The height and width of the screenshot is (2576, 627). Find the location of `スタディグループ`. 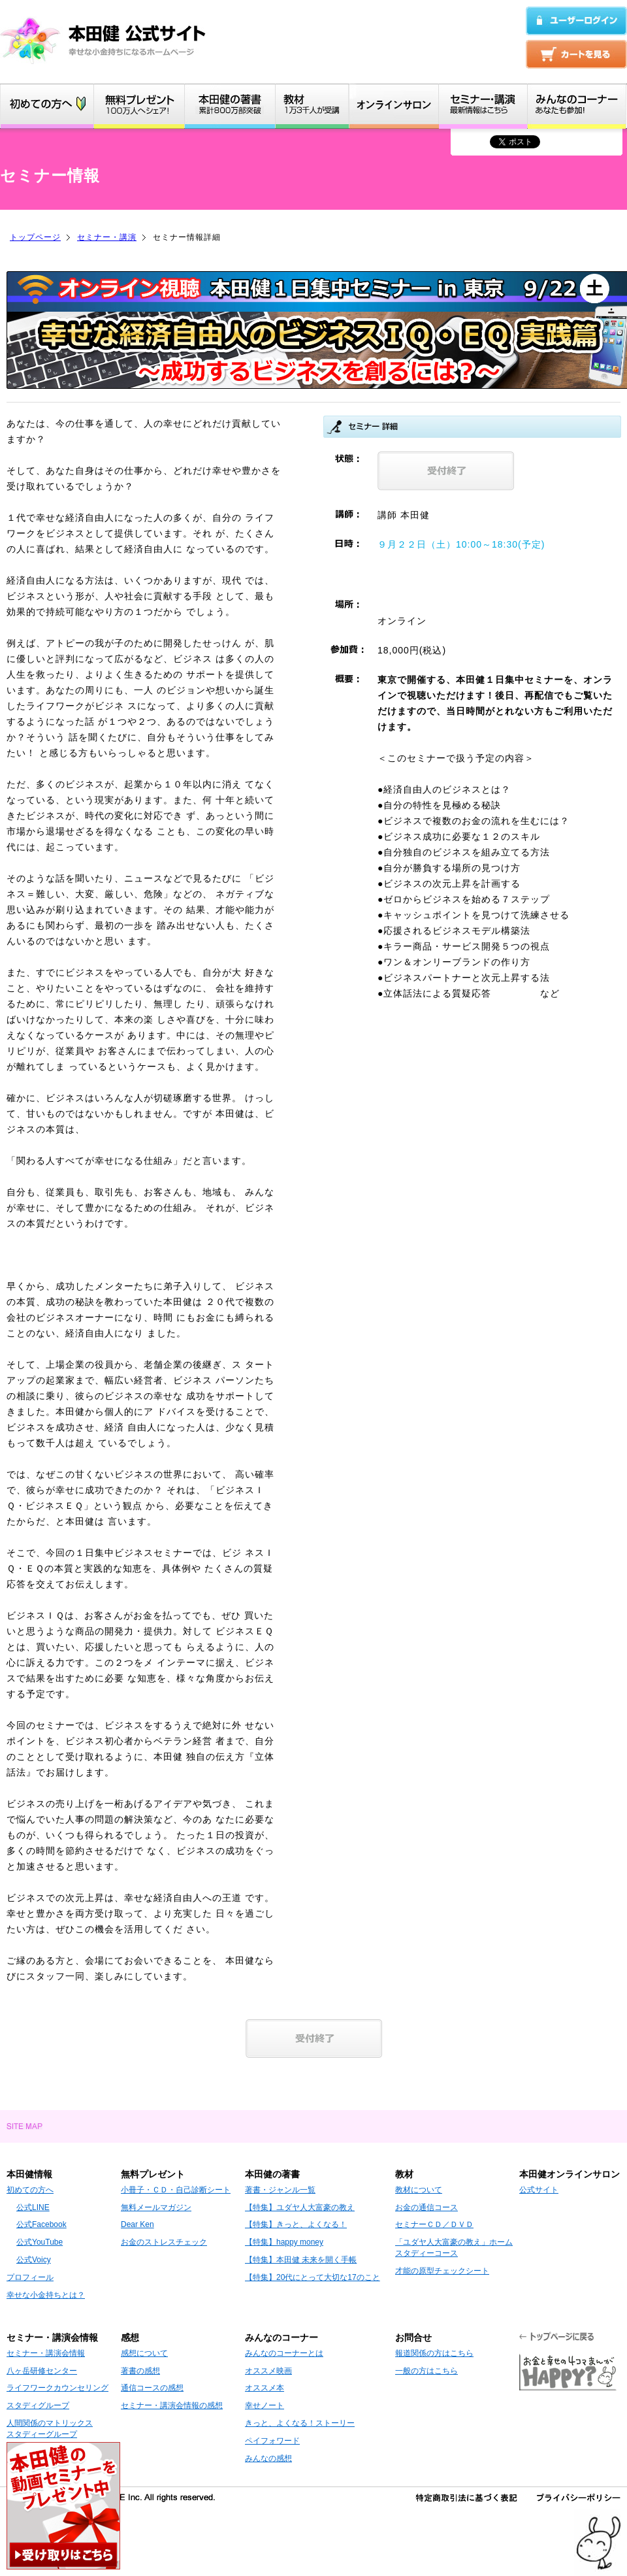

スタディグループ is located at coordinates (38, 2405).